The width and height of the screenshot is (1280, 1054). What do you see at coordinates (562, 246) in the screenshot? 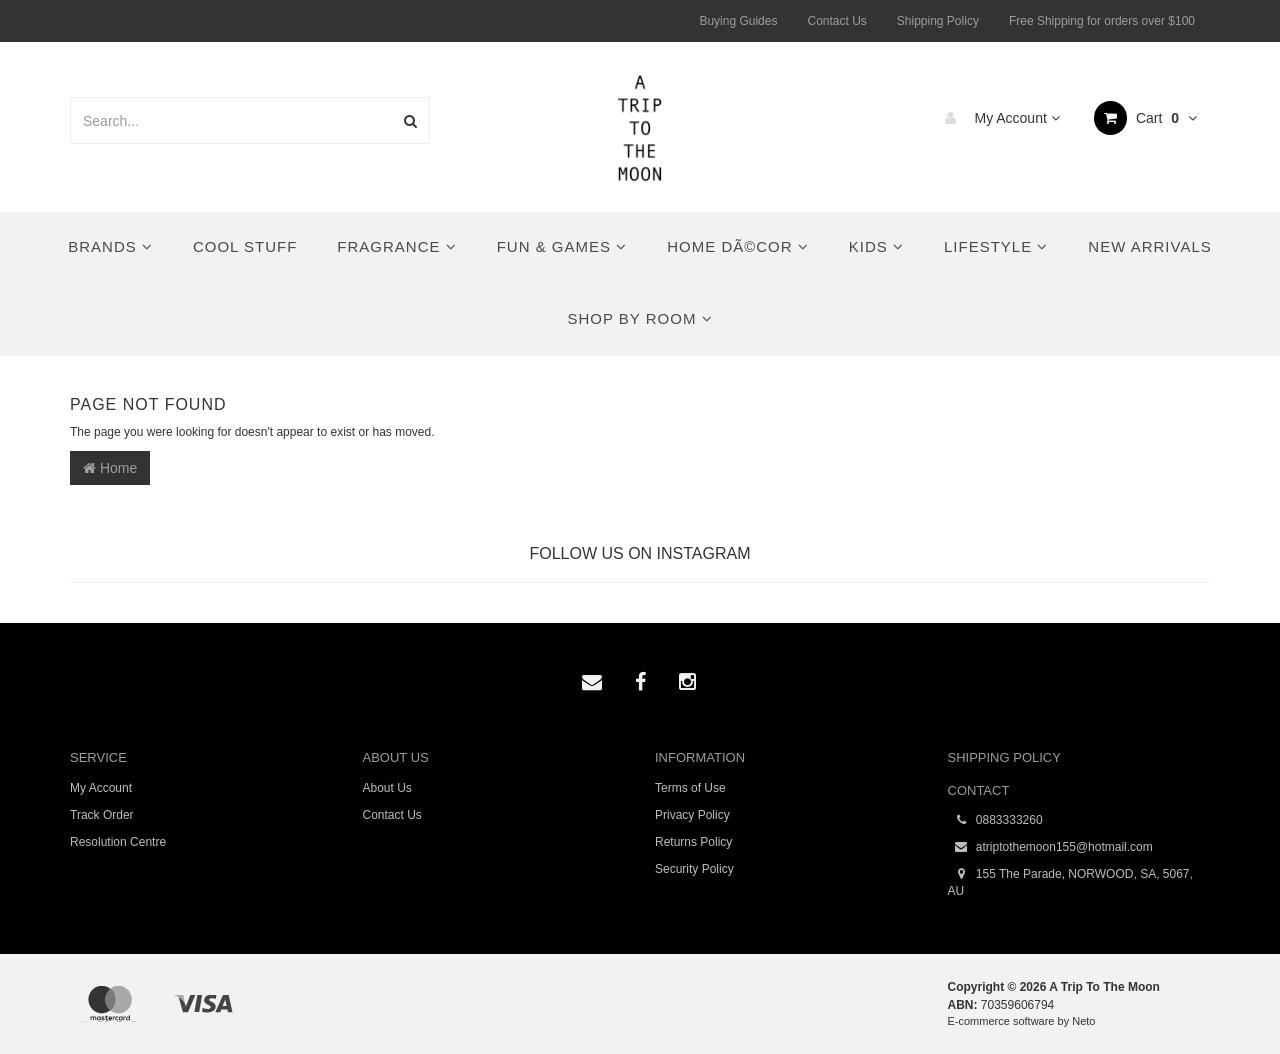
I see `Fun & Games` at bounding box center [562, 246].